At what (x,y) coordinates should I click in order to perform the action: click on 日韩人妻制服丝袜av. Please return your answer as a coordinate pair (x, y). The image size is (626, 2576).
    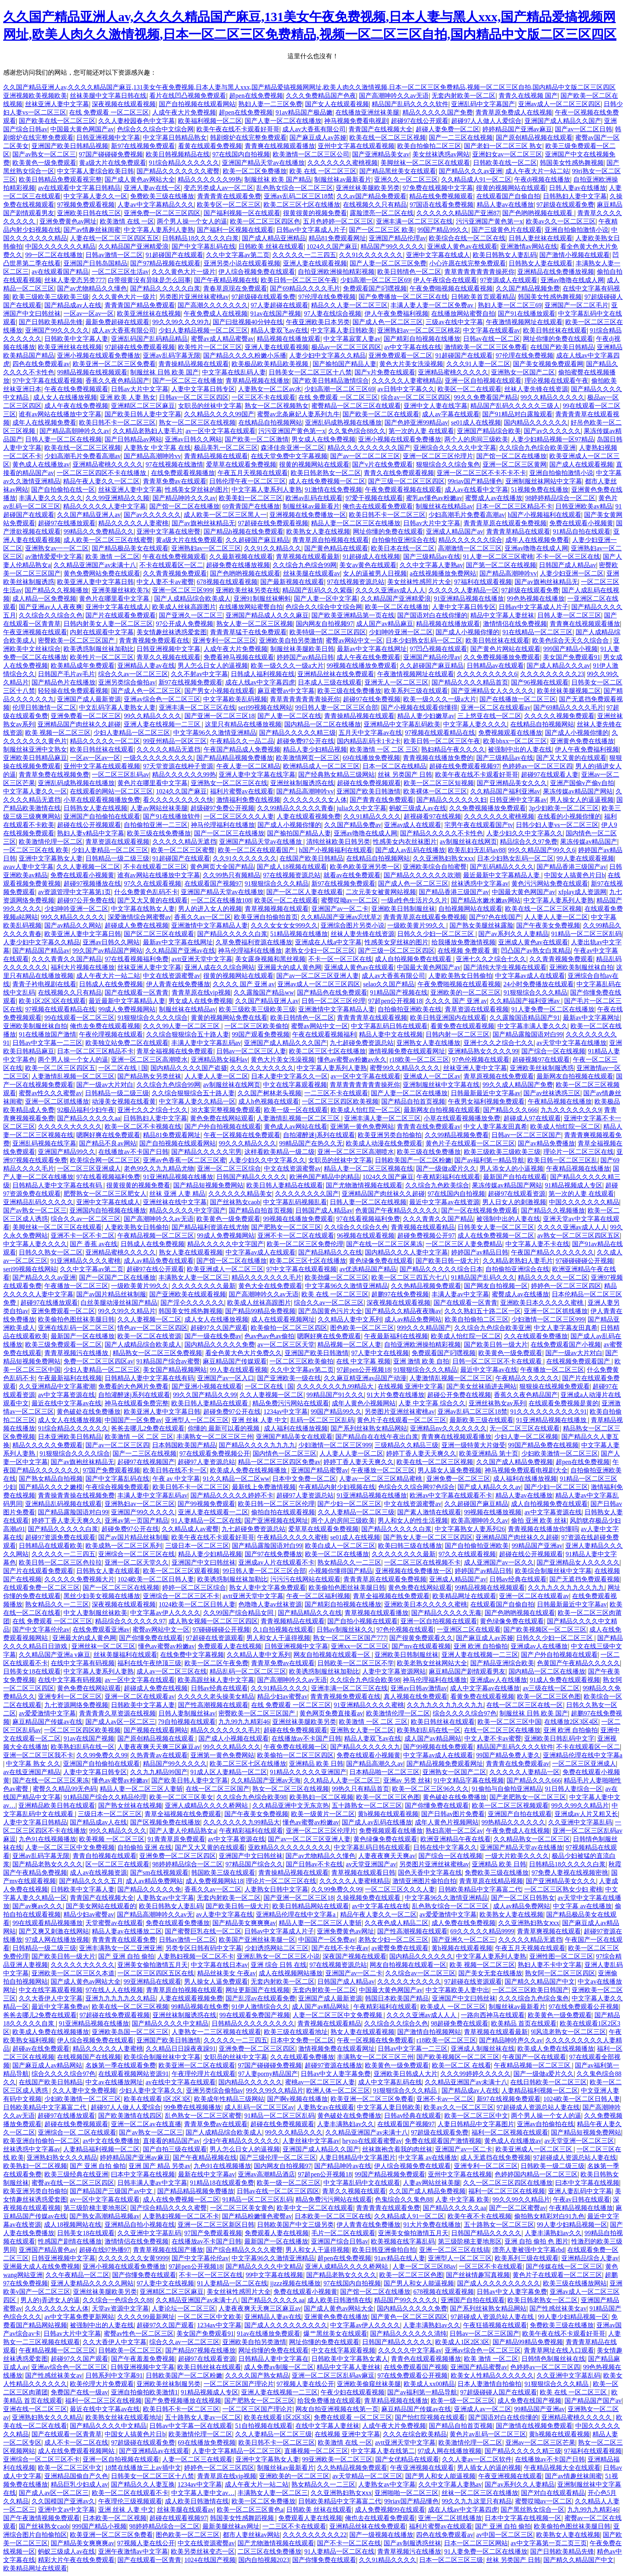
    Looking at the image, I should click on (187, 1713).